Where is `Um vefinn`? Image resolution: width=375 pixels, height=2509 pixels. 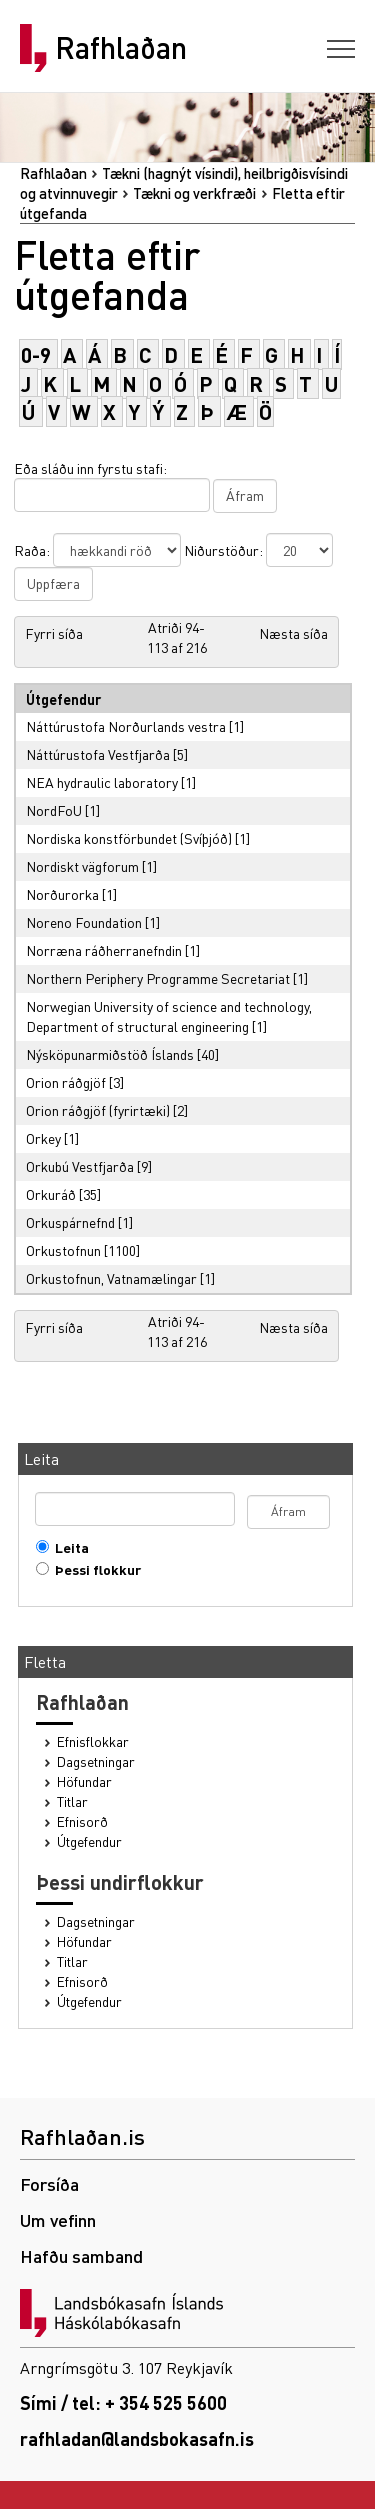 Um vefinn is located at coordinates (58, 2219).